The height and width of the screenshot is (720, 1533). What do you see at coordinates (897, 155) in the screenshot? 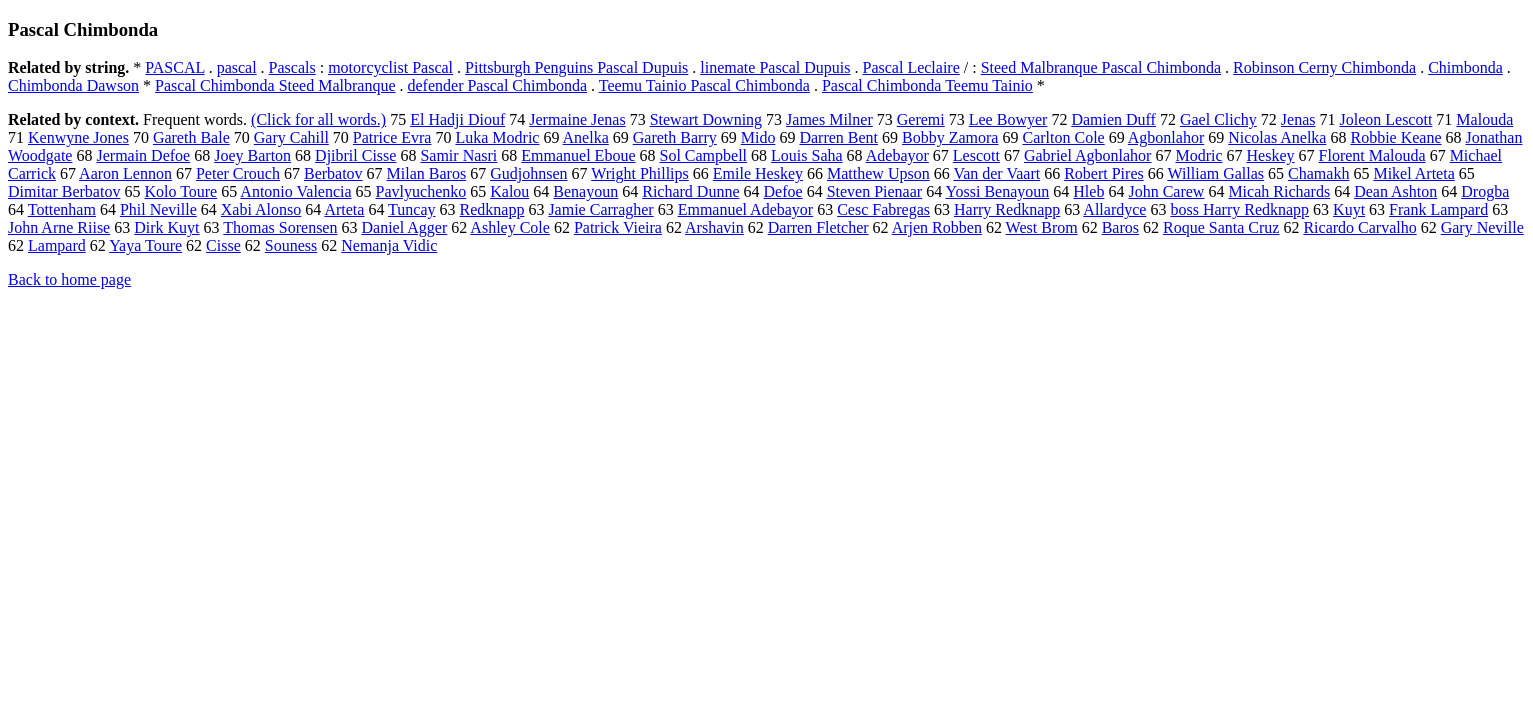
I see `Adebayor` at bounding box center [897, 155].